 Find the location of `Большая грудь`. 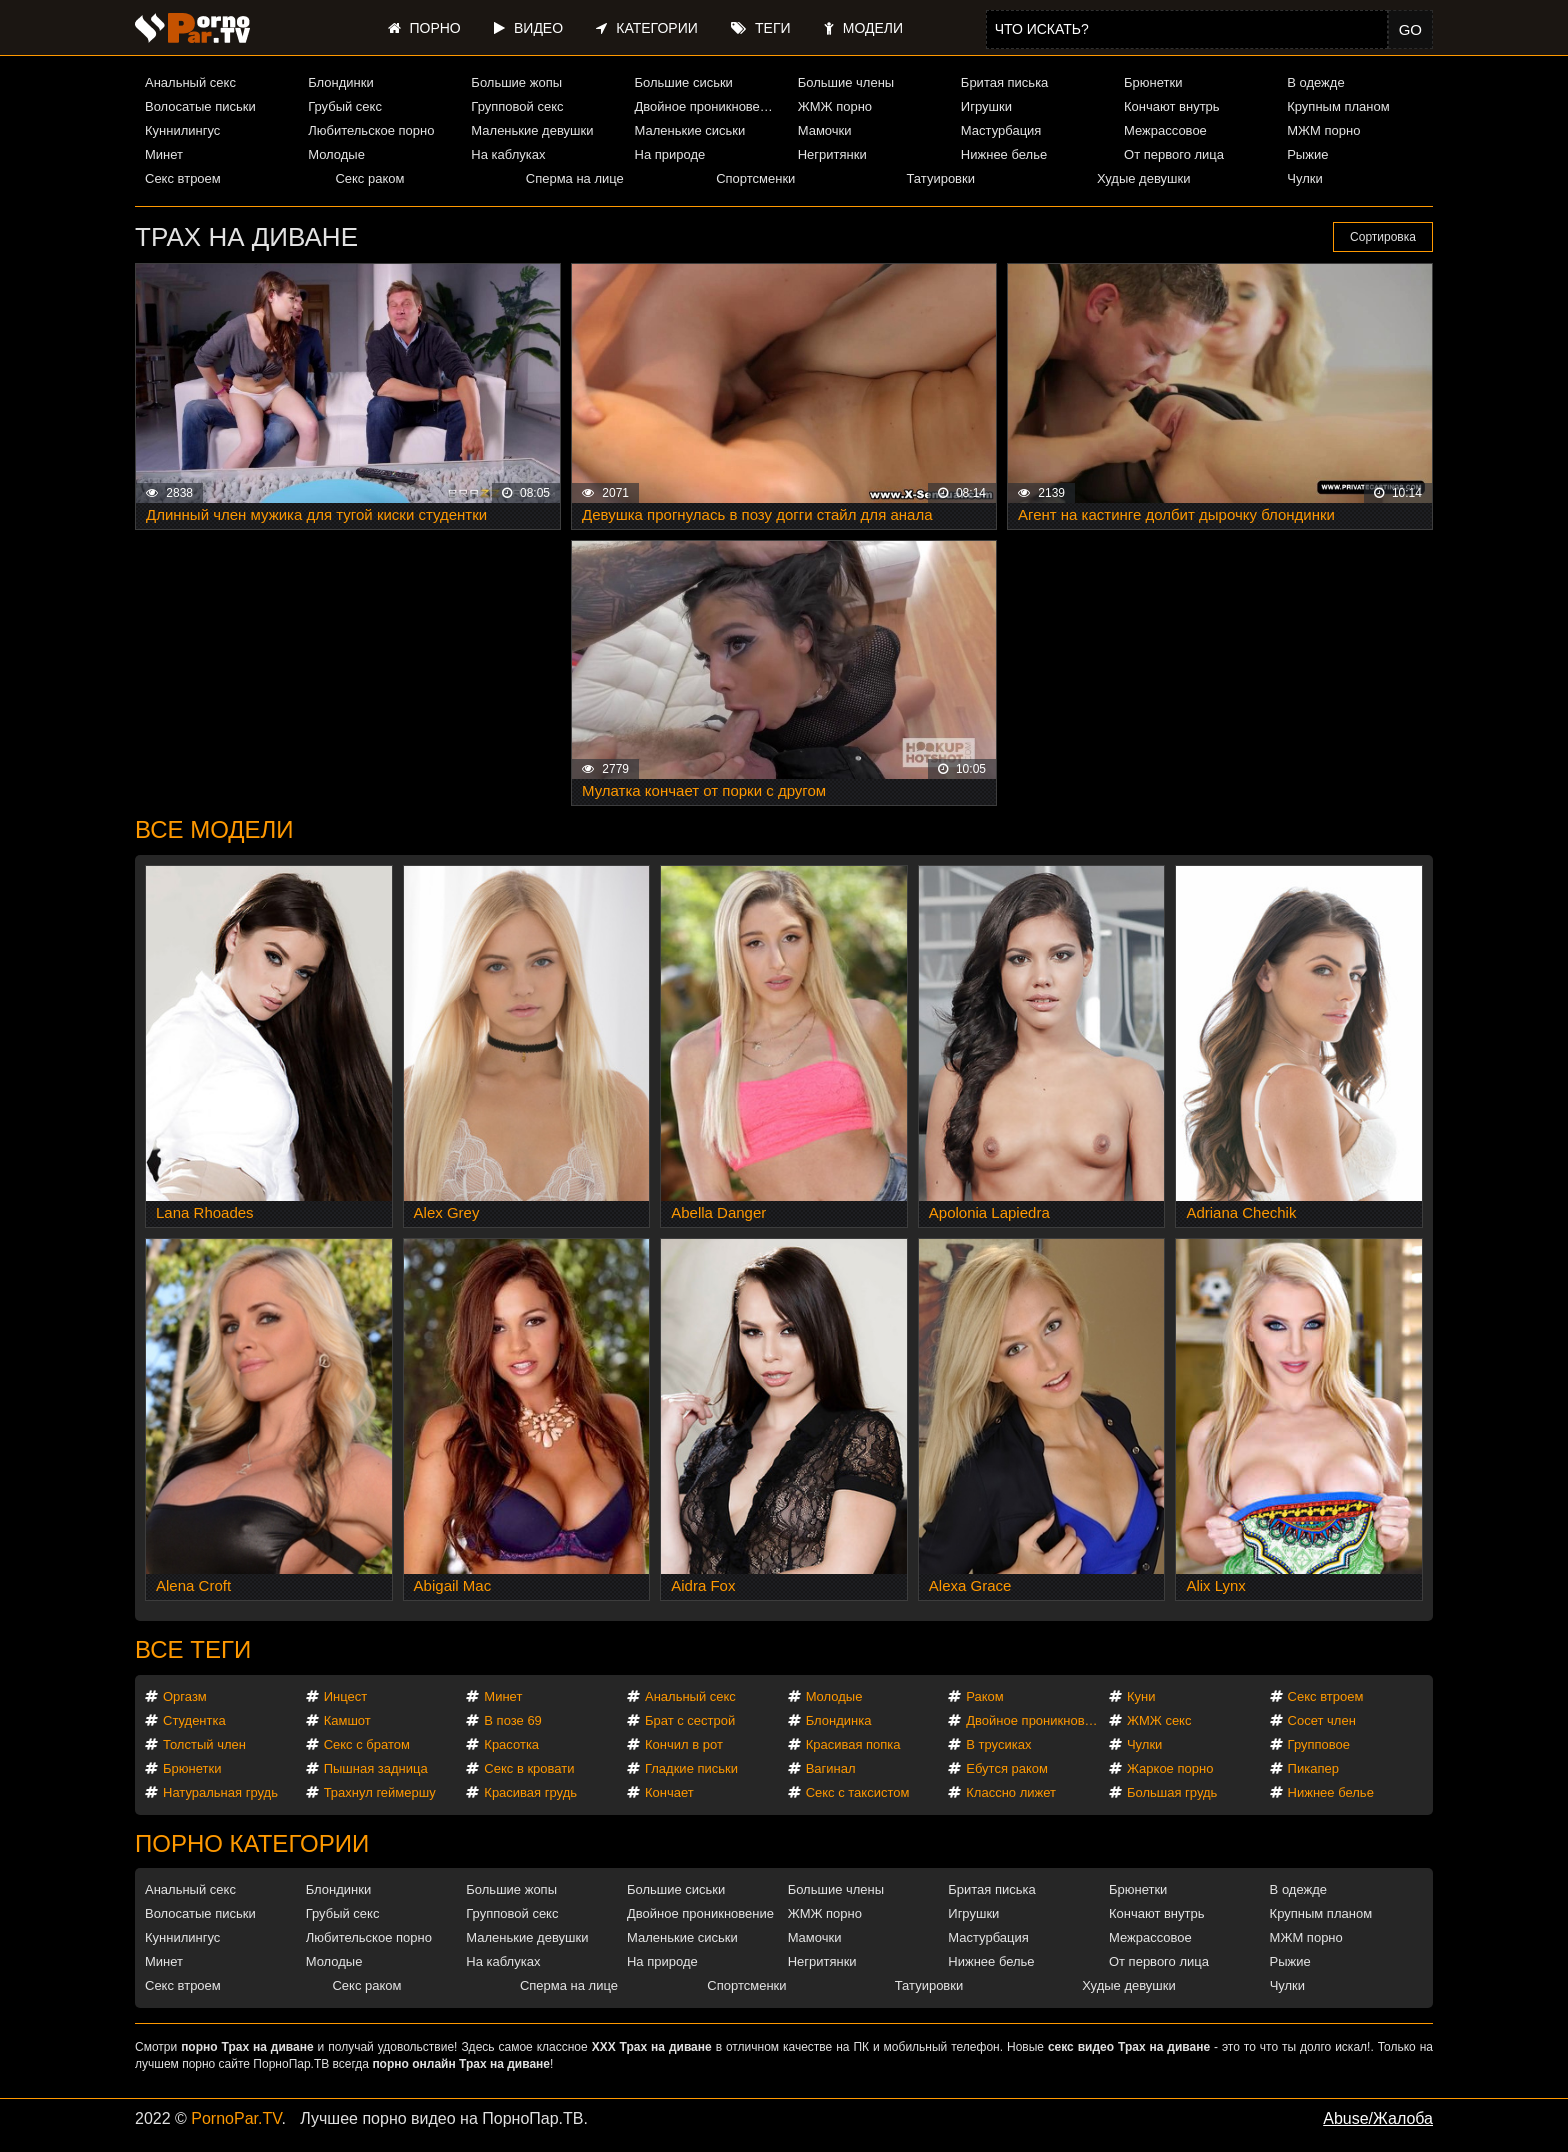

Большая грудь is located at coordinates (1172, 1792).